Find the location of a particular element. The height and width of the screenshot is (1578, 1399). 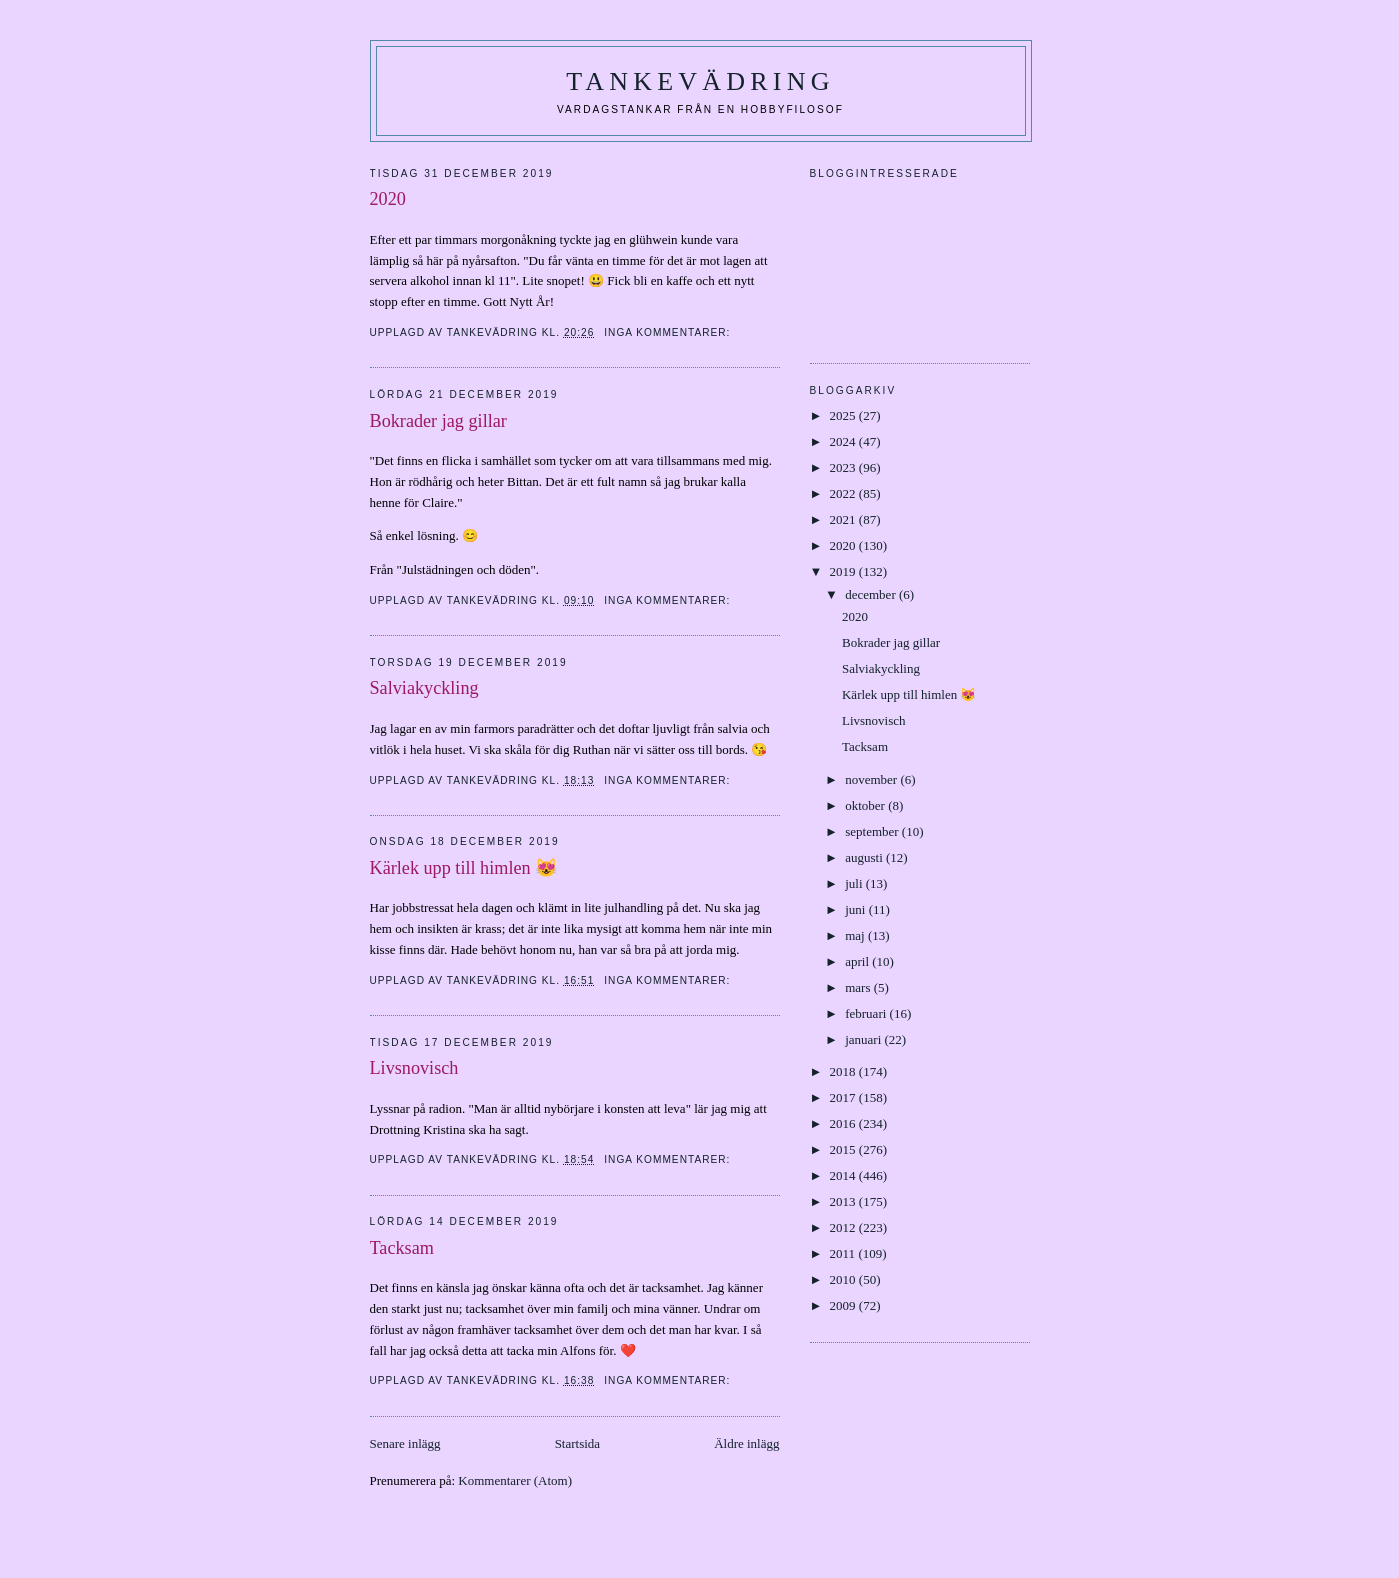

september is located at coordinates (873, 831).